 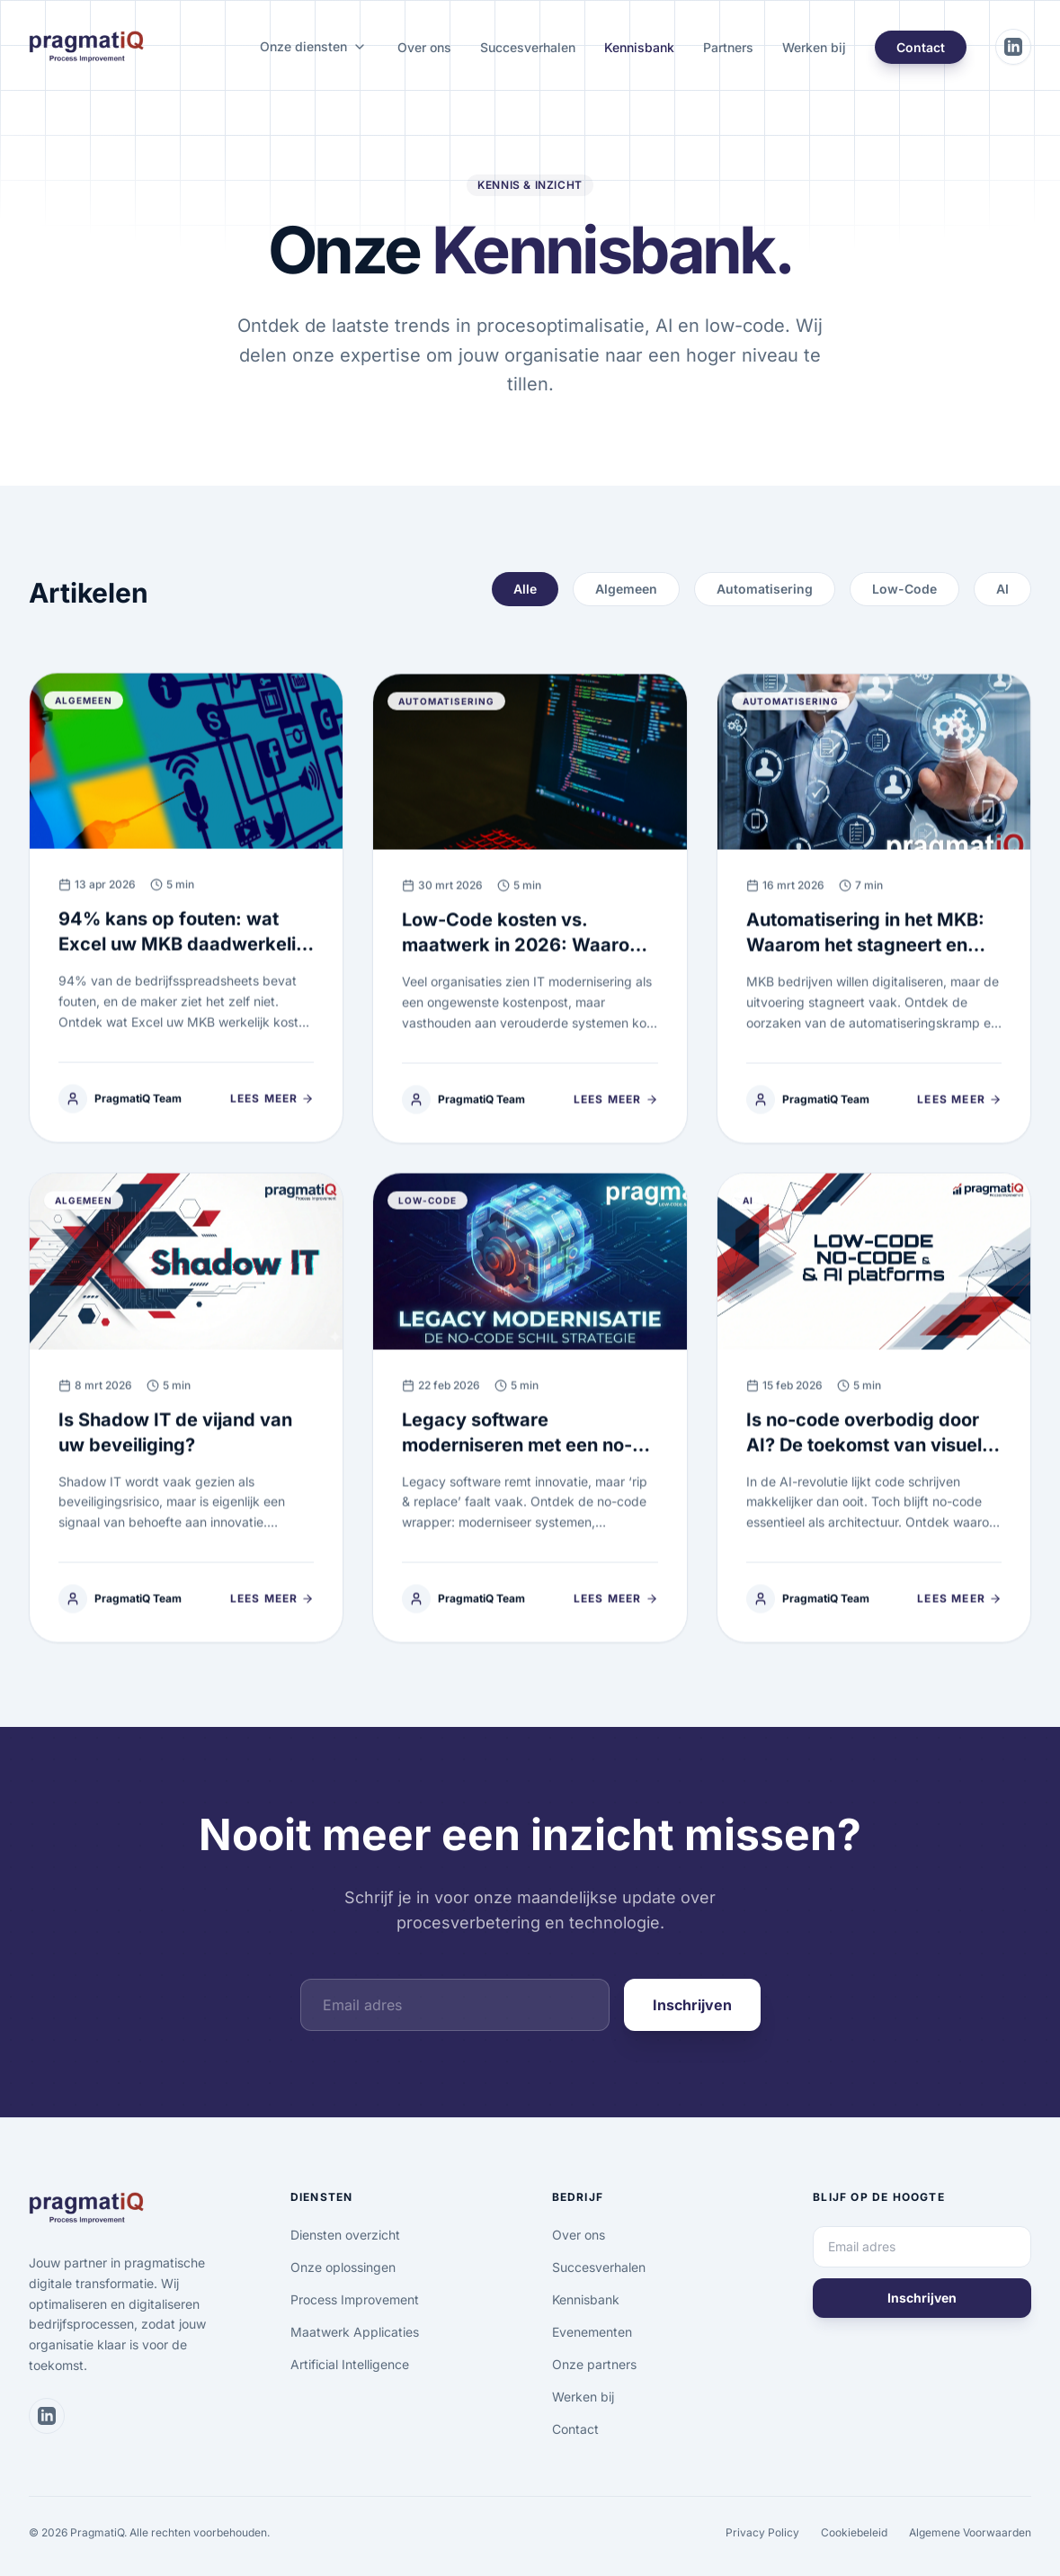 I want to click on AI, so click(x=1002, y=588).